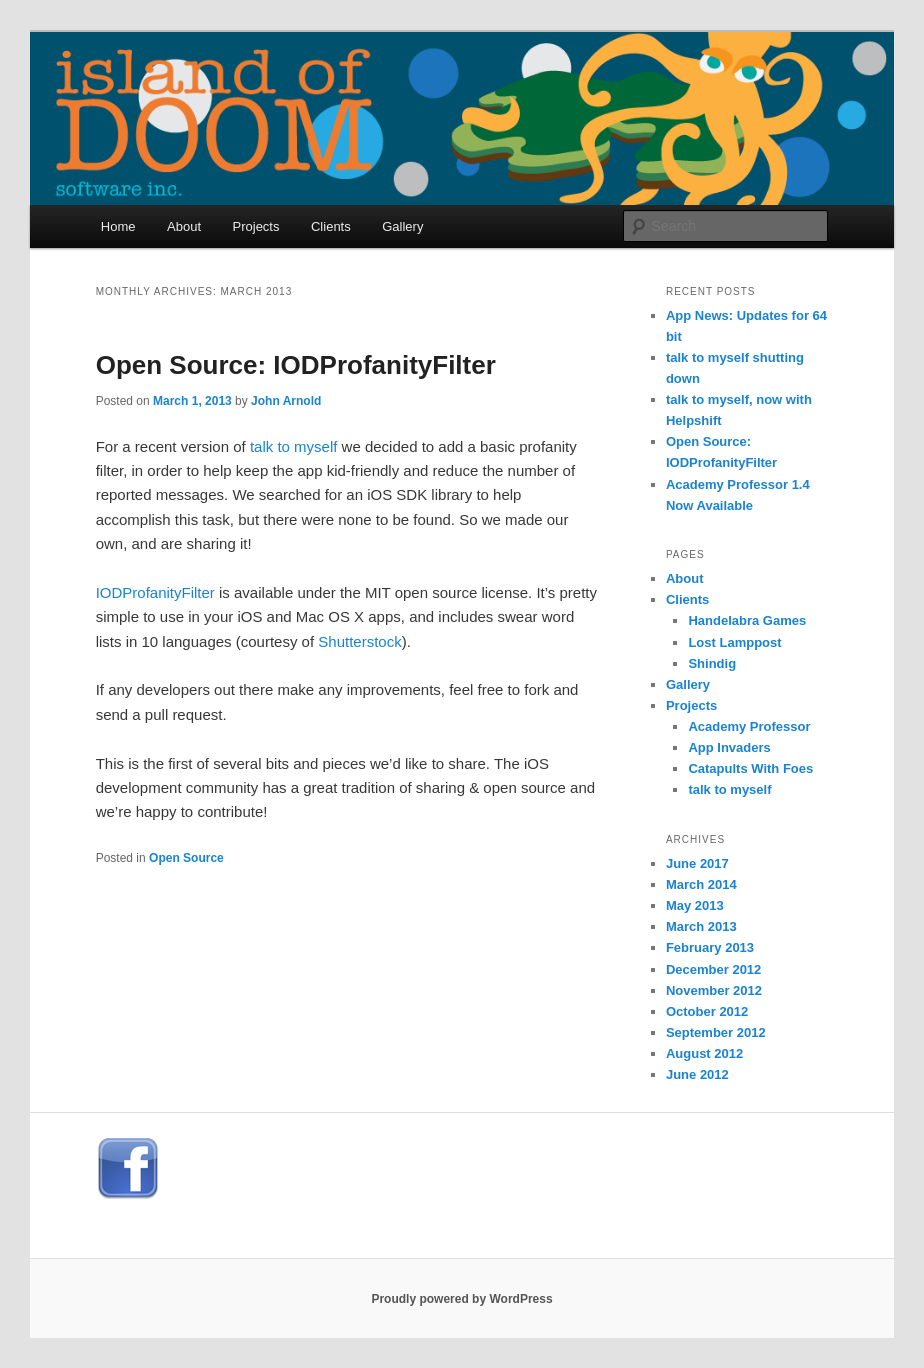 This screenshot has width=924, height=1368. I want to click on Handelabra Games, so click(747, 620).